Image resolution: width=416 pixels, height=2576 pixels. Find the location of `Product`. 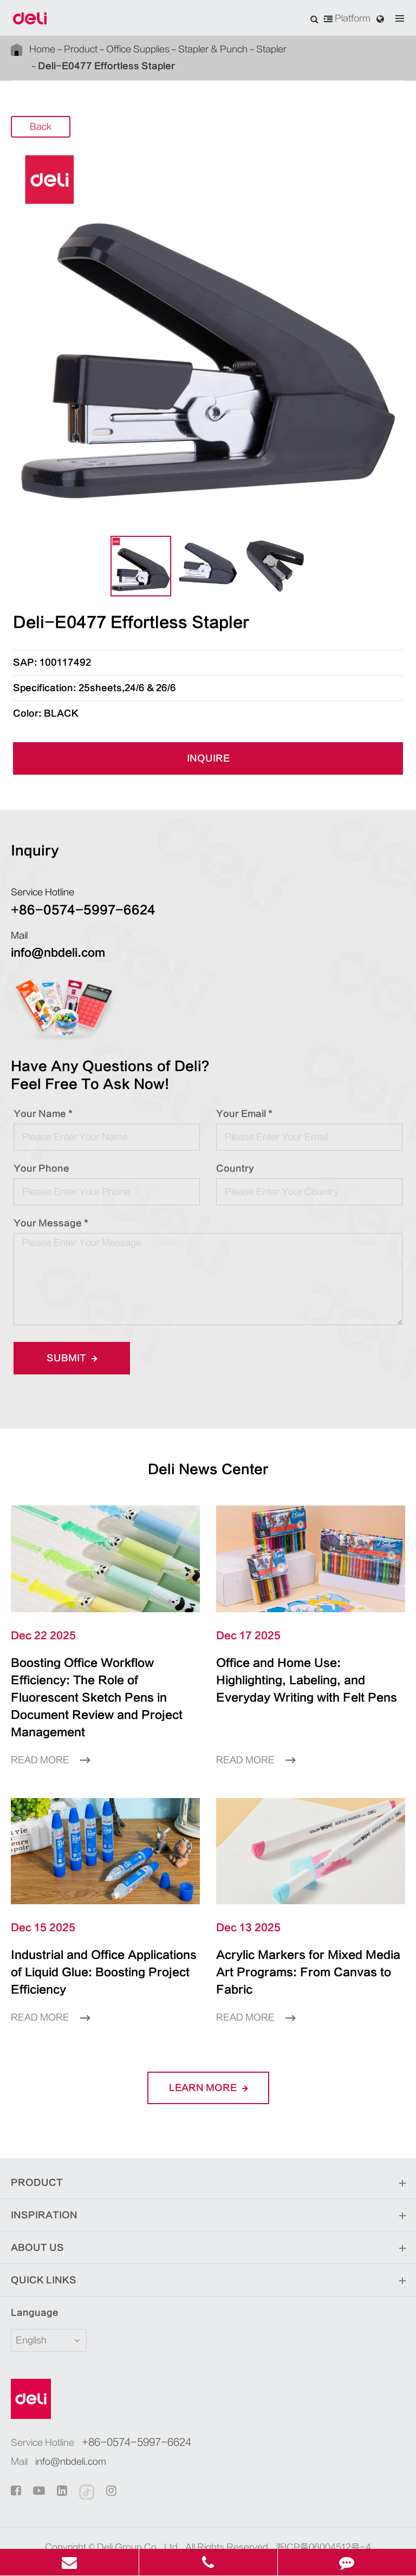

Product is located at coordinates (81, 49).